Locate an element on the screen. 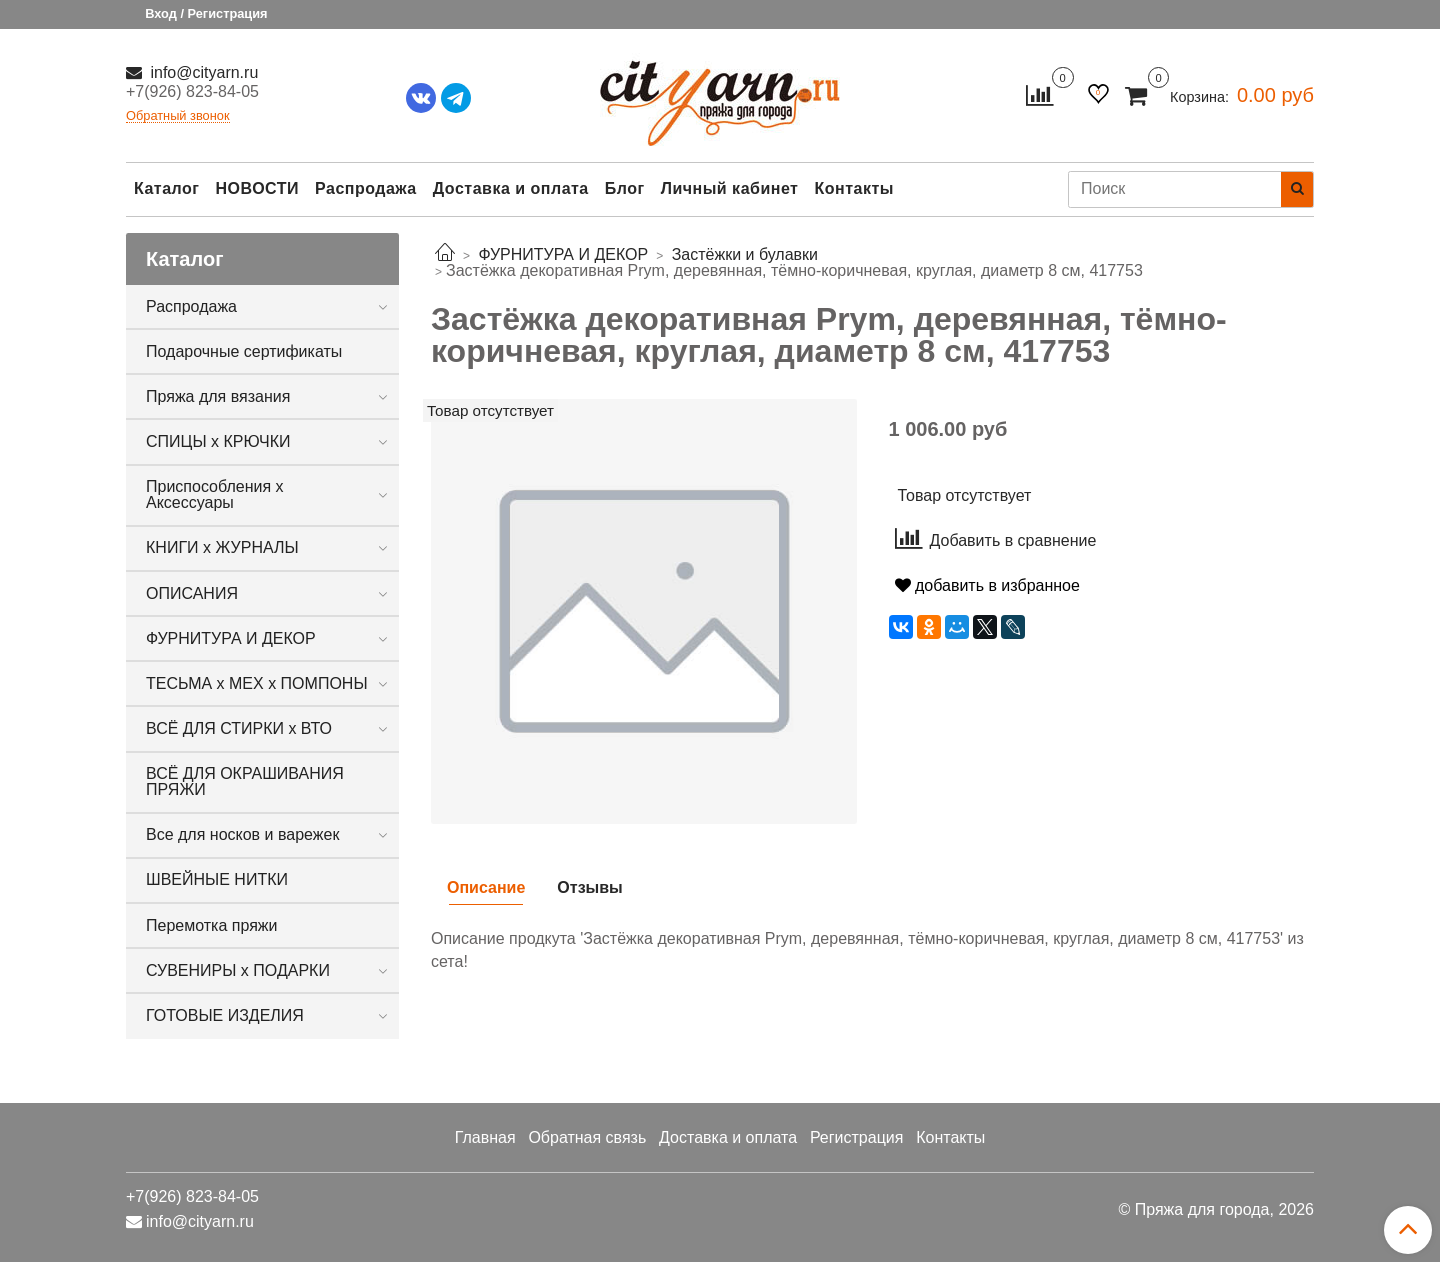  Обратный звонок is located at coordinates (178, 116).